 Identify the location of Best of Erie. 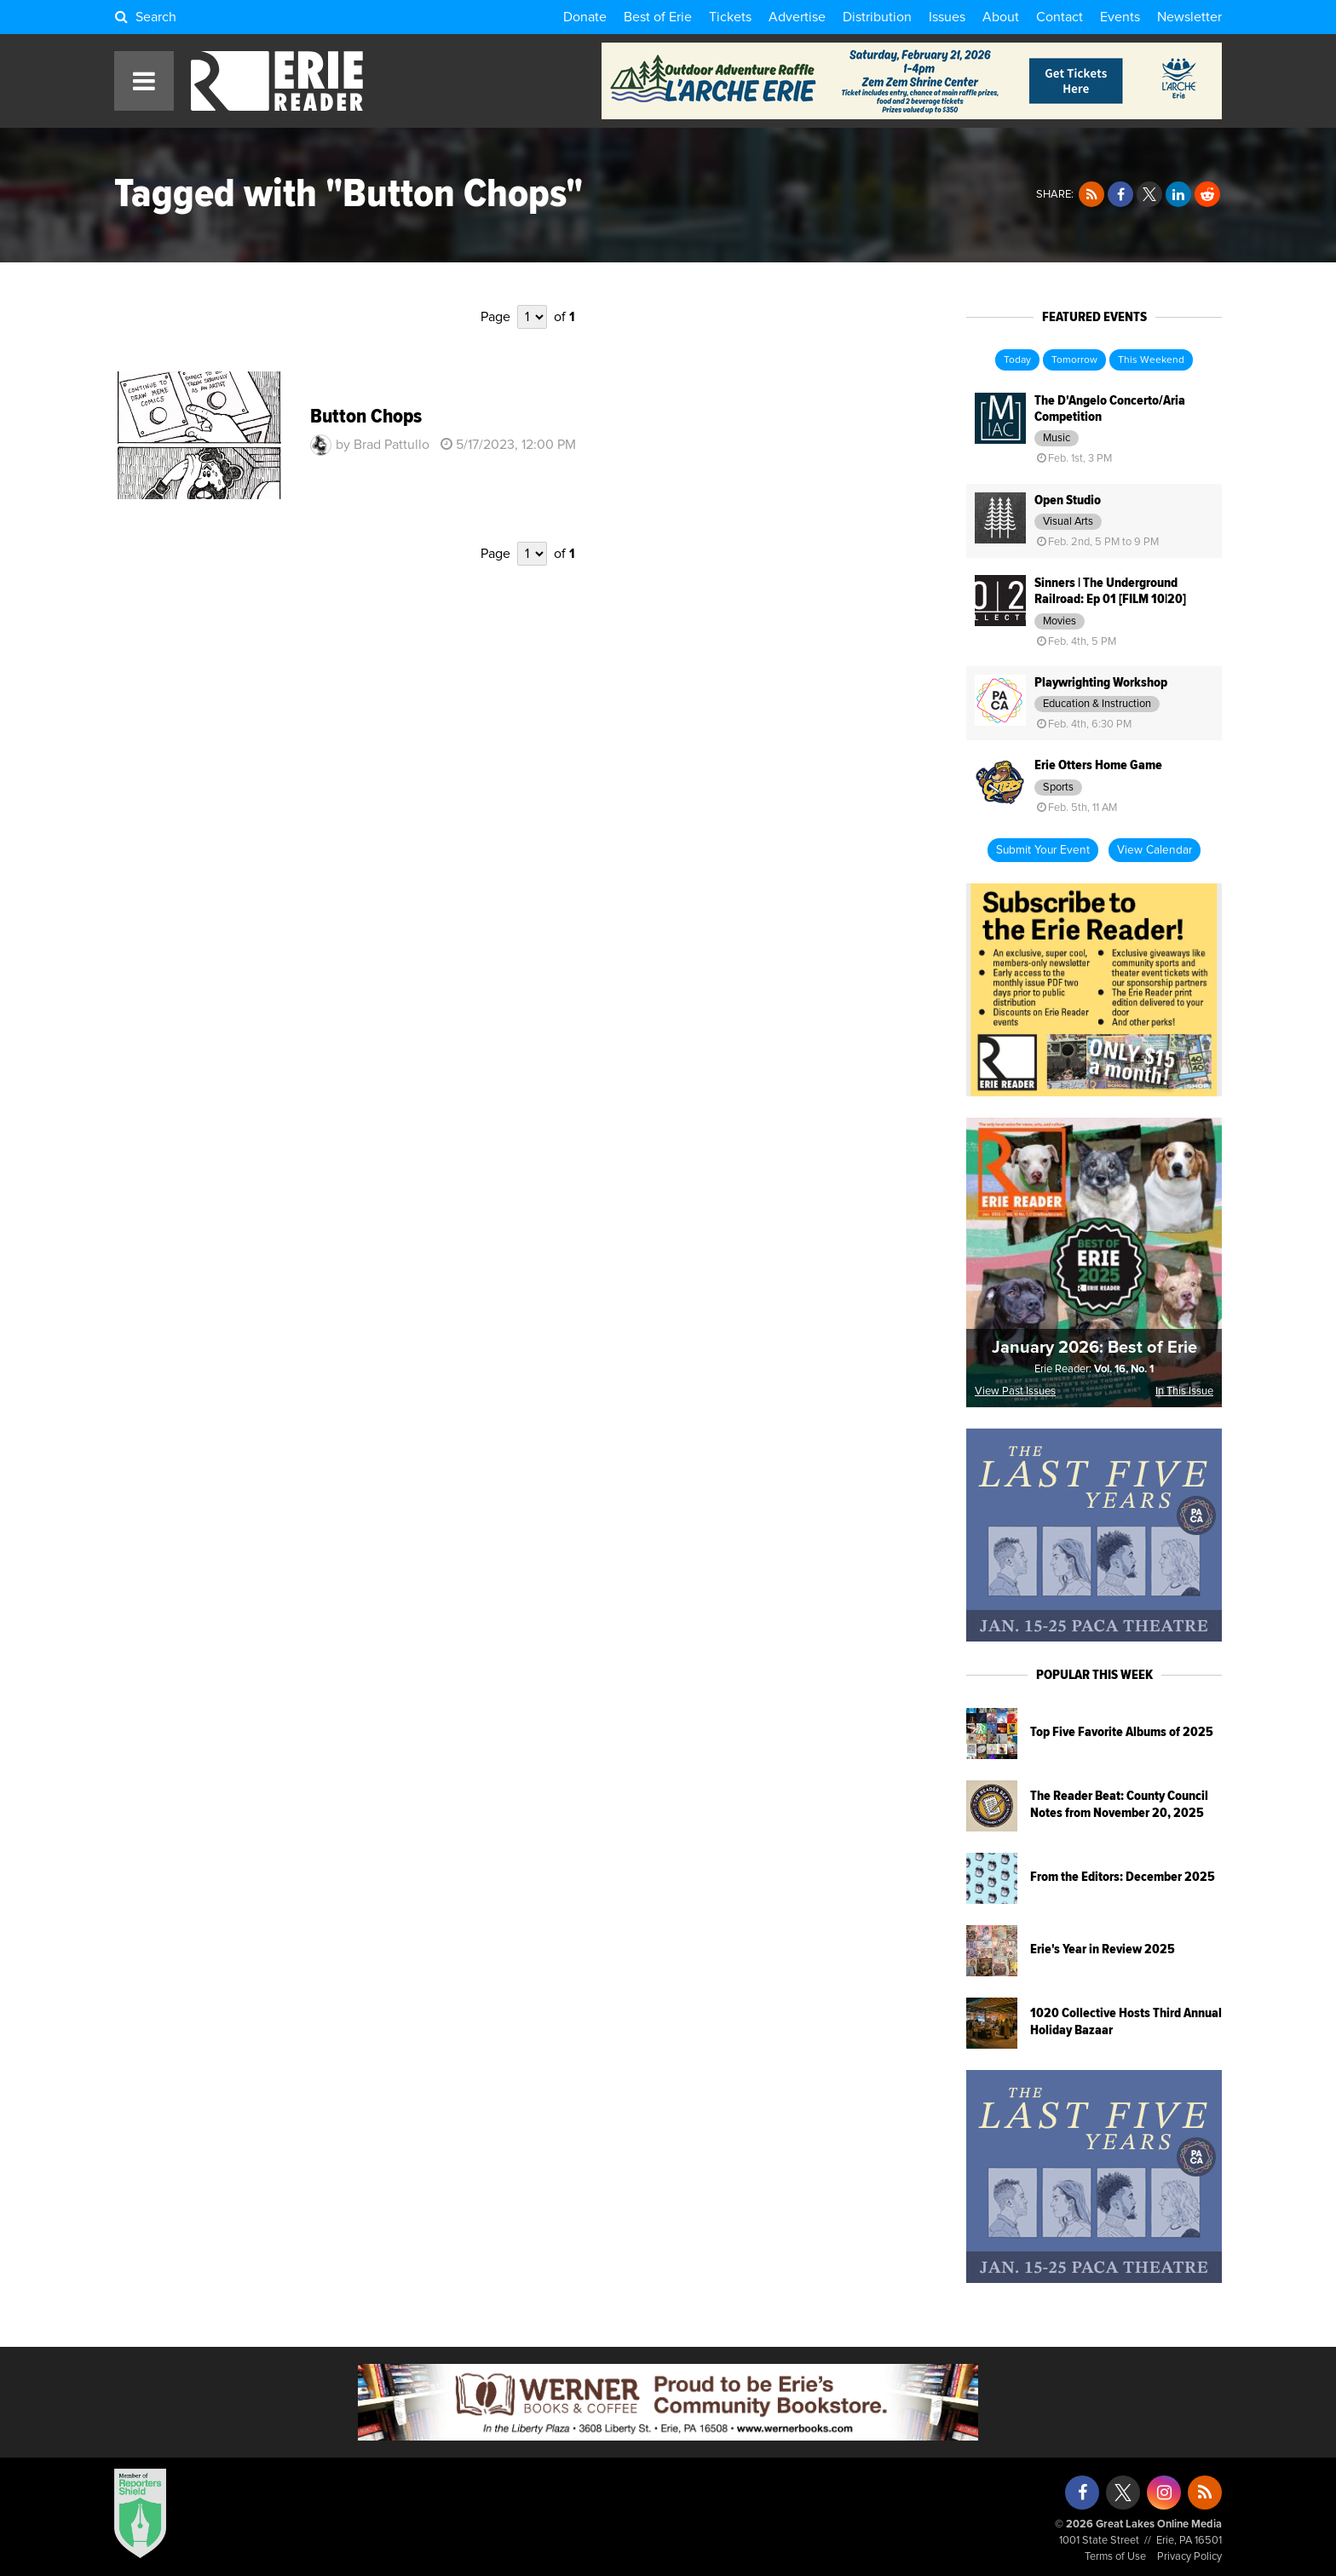
(658, 17).